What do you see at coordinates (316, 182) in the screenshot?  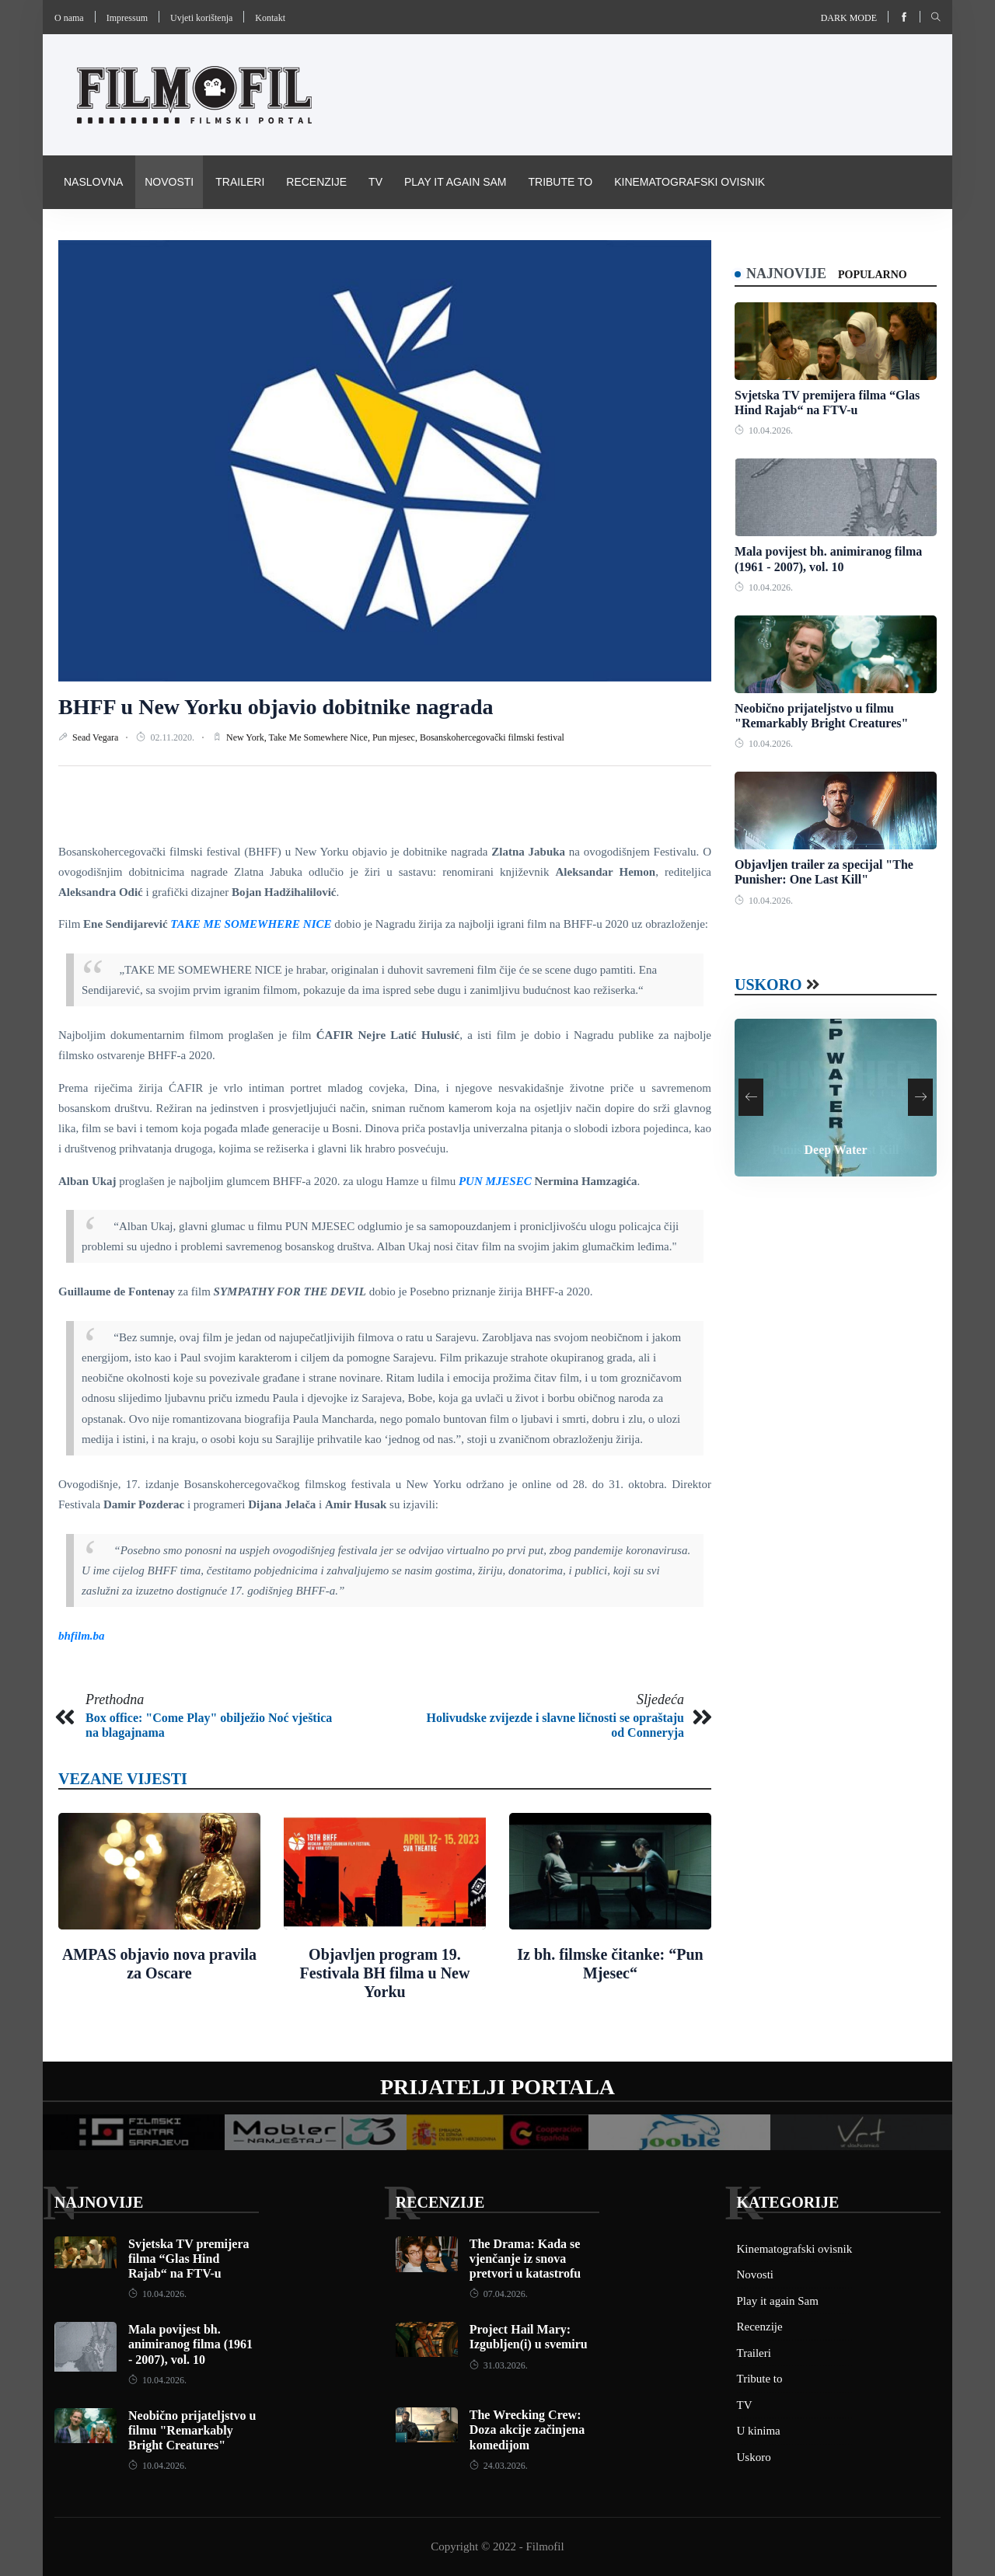 I see `Recenzije` at bounding box center [316, 182].